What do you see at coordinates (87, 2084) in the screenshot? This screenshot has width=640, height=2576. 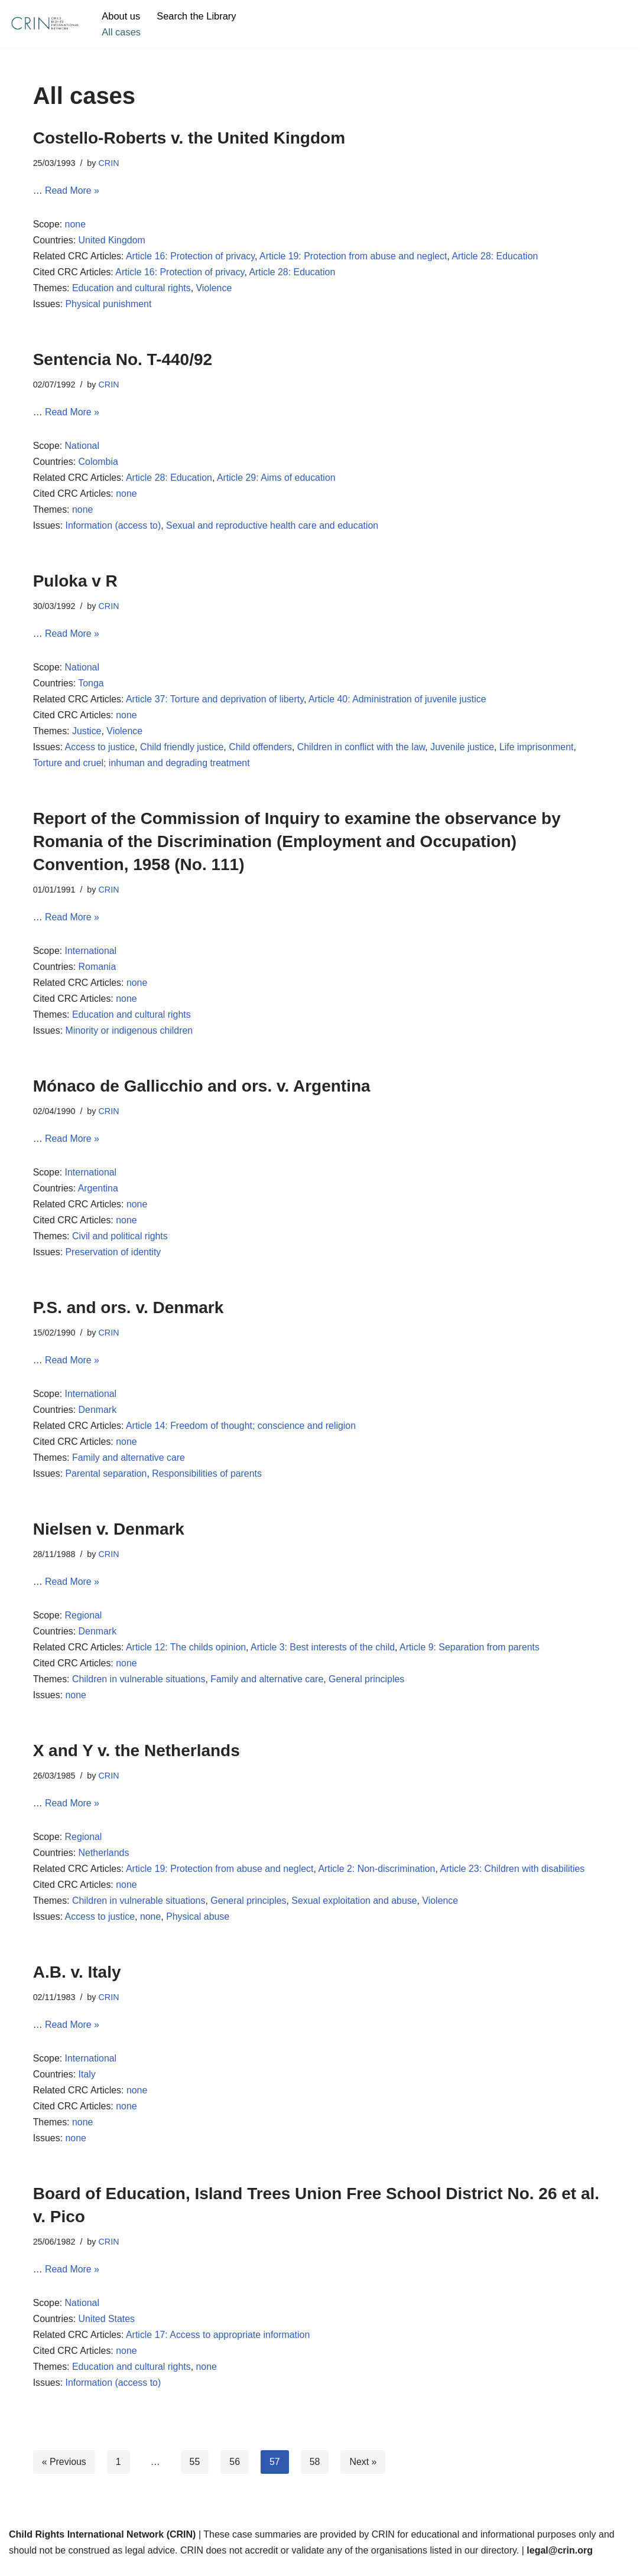 I see `Italy` at bounding box center [87, 2084].